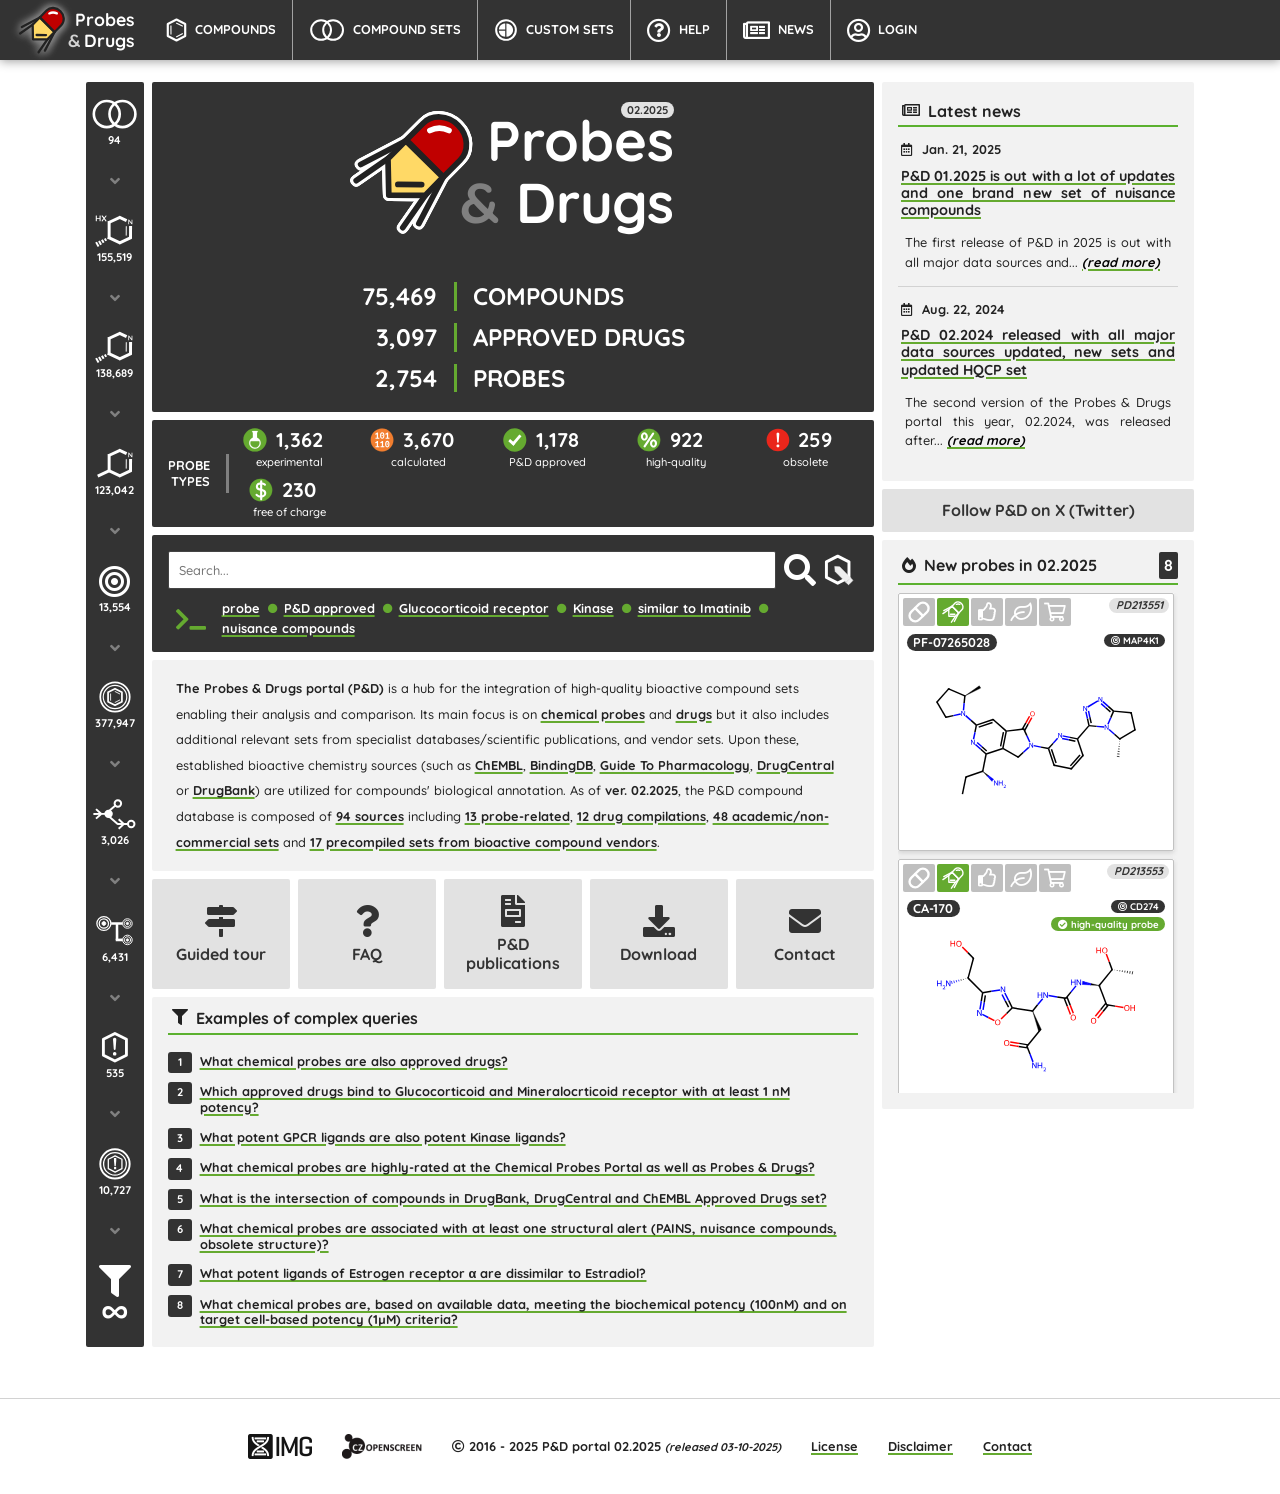 The width and height of the screenshot is (1280, 1494). I want to click on Login, so click(882, 30).